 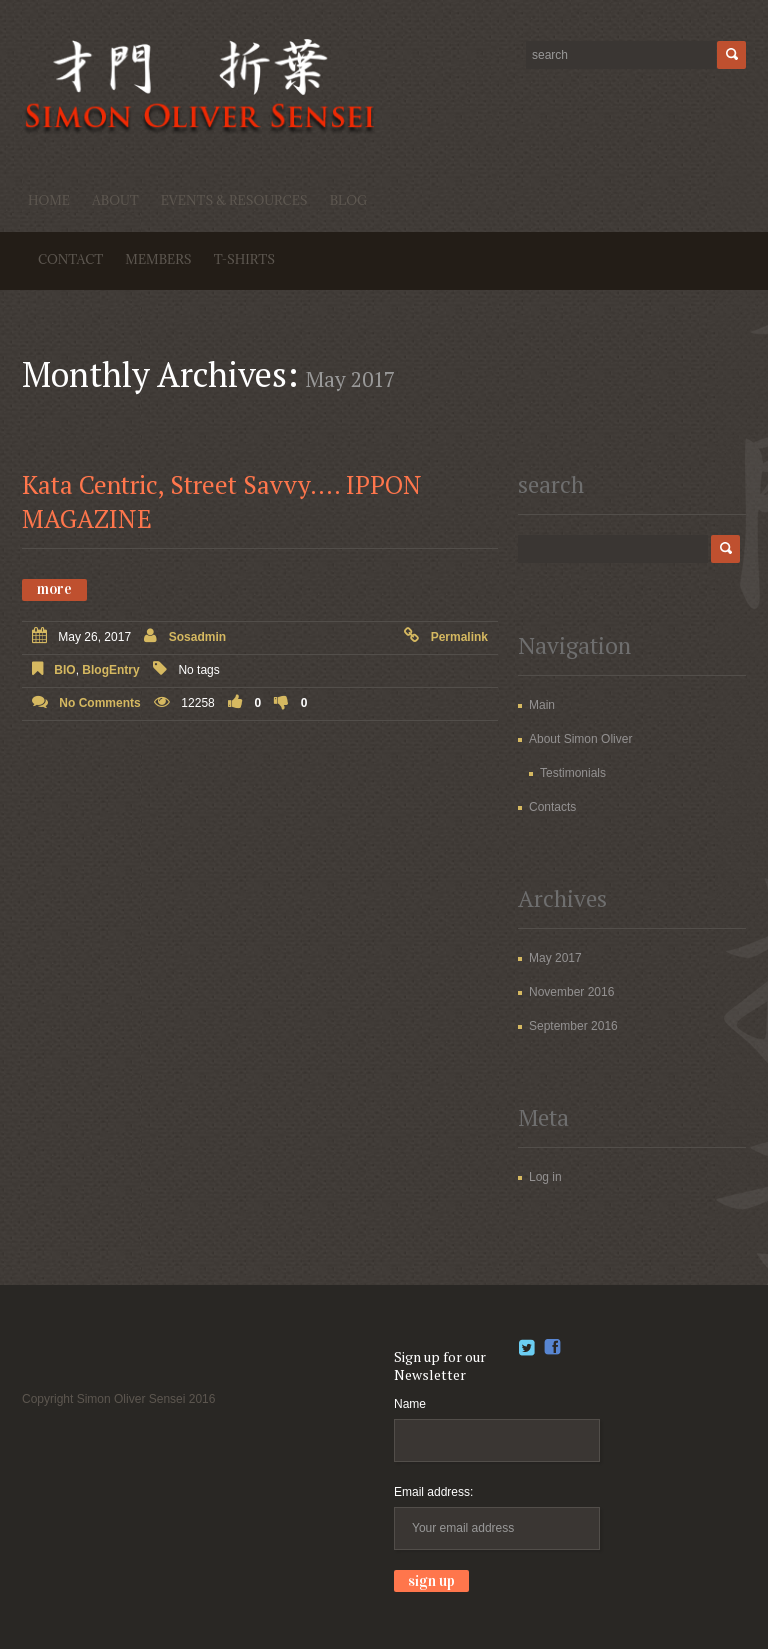 What do you see at coordinates (244, 259) in the screenshot?
I see `T-shirts` at bounding box center [244, 259].